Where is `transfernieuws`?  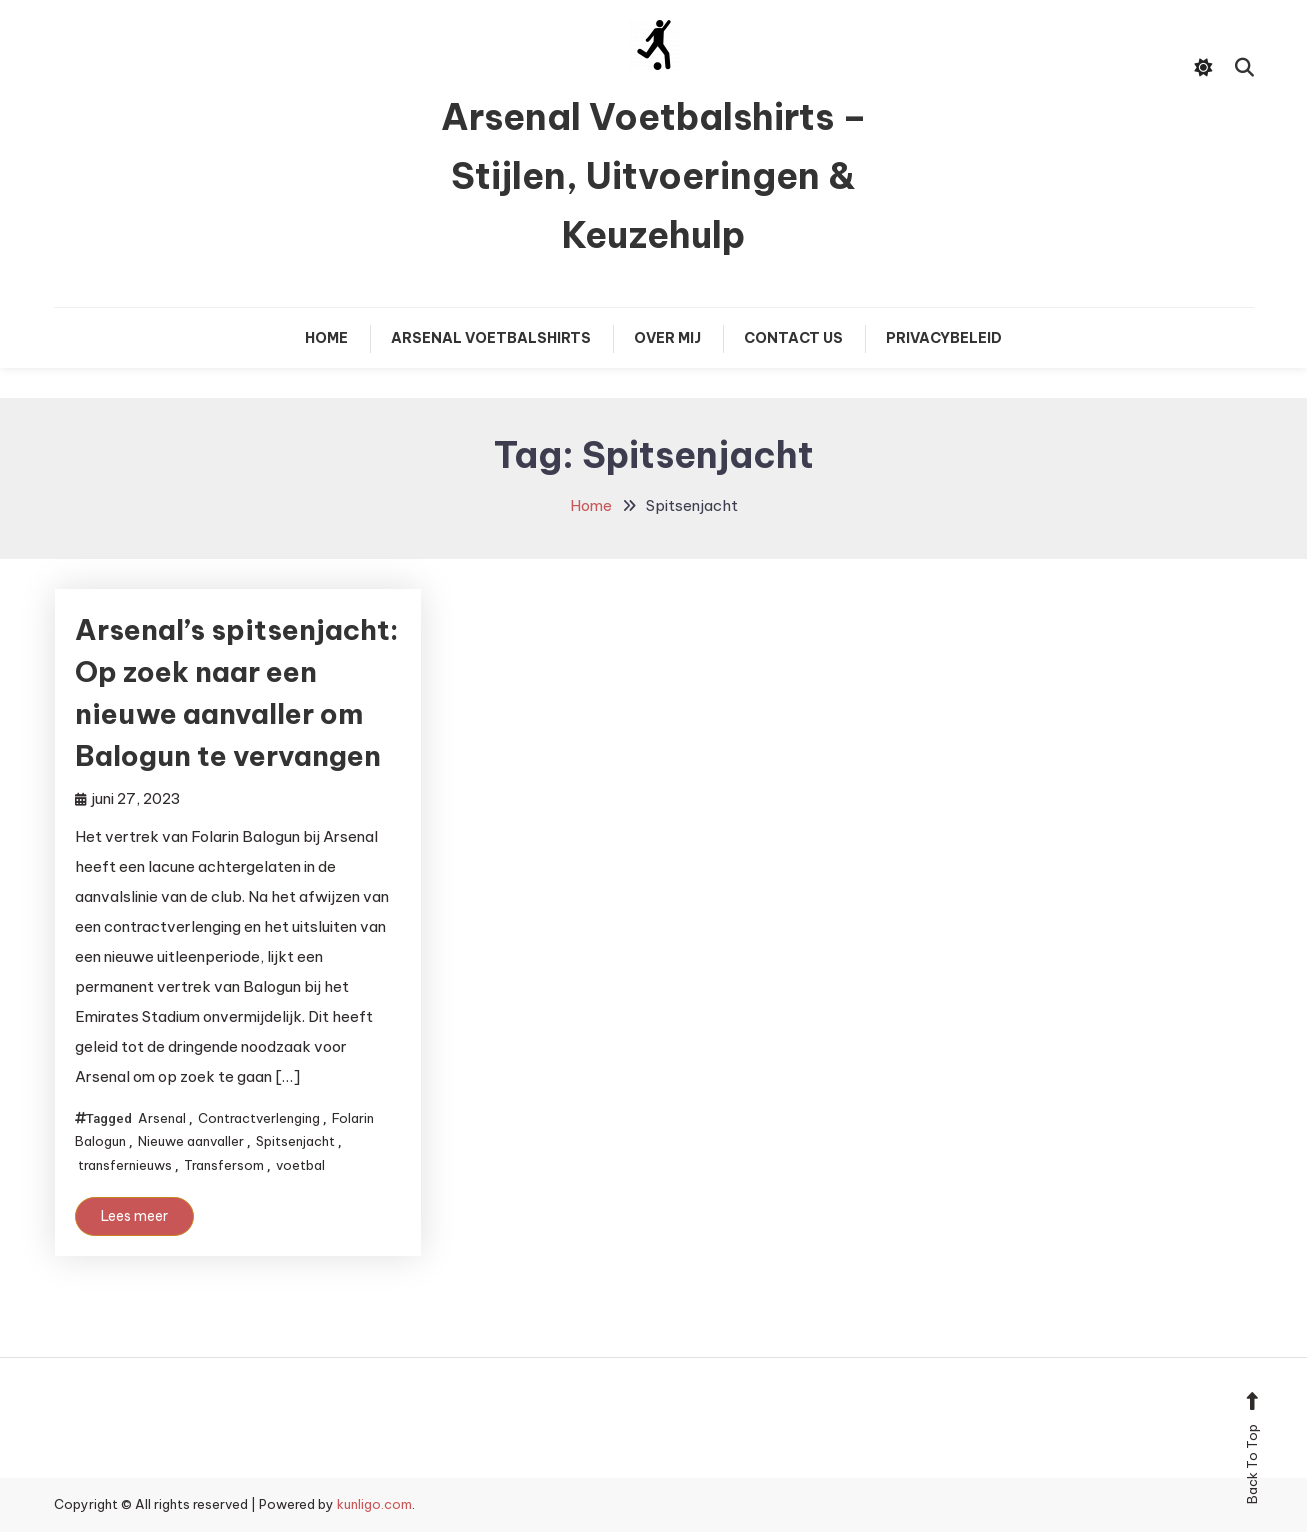
transfernieuws is located at coordinates (125, 1165).